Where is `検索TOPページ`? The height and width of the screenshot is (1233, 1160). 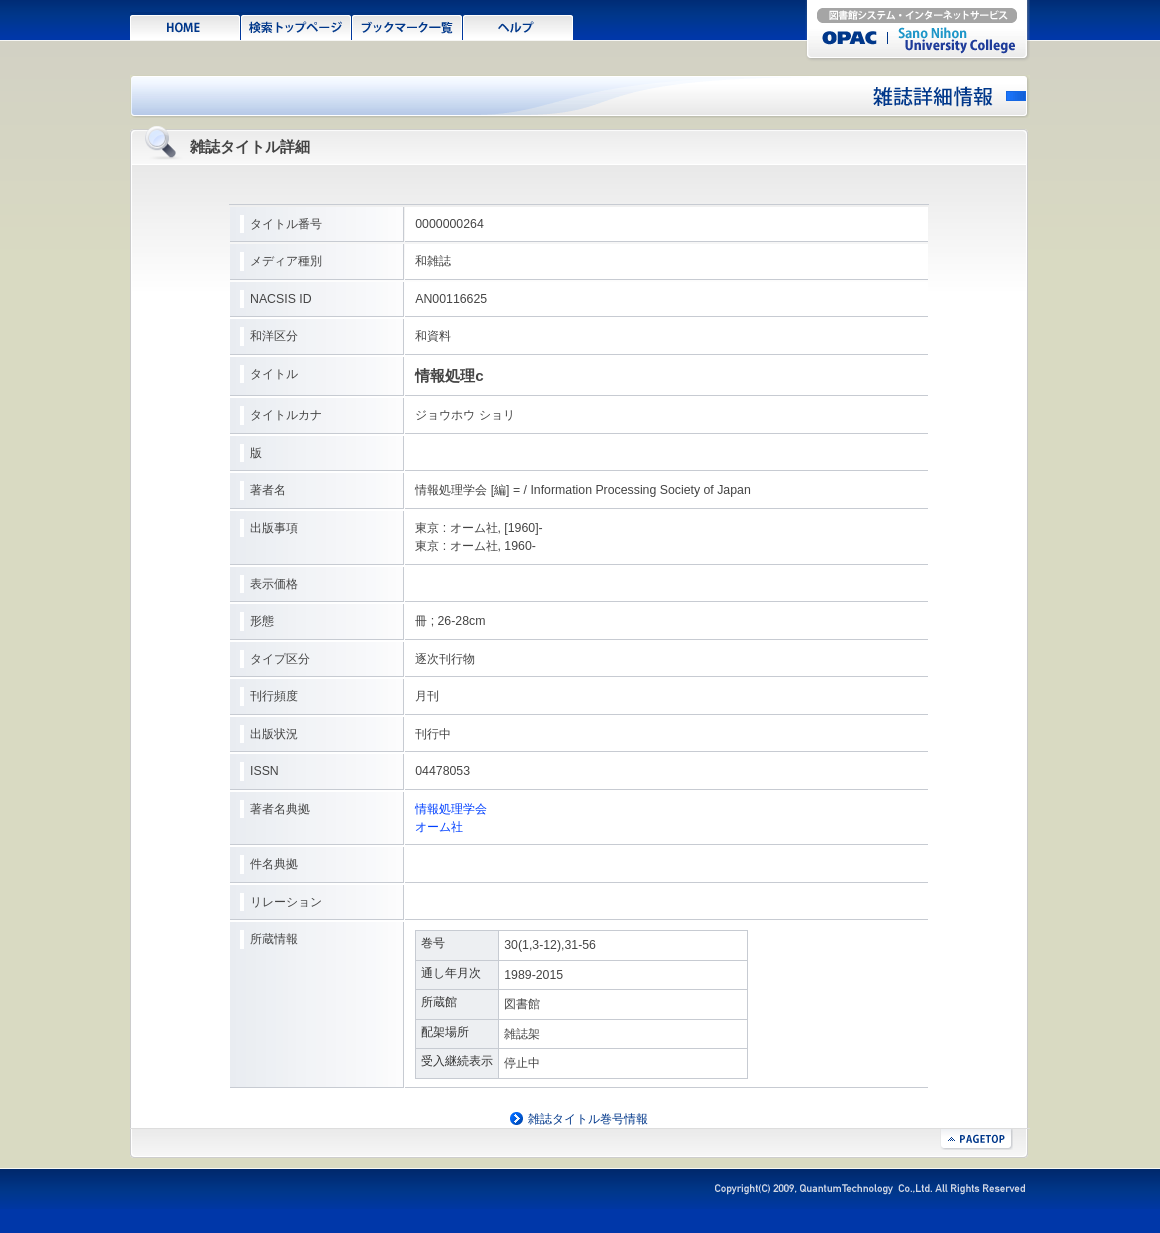
検索TOPページ is located at coordinates (296, 26).